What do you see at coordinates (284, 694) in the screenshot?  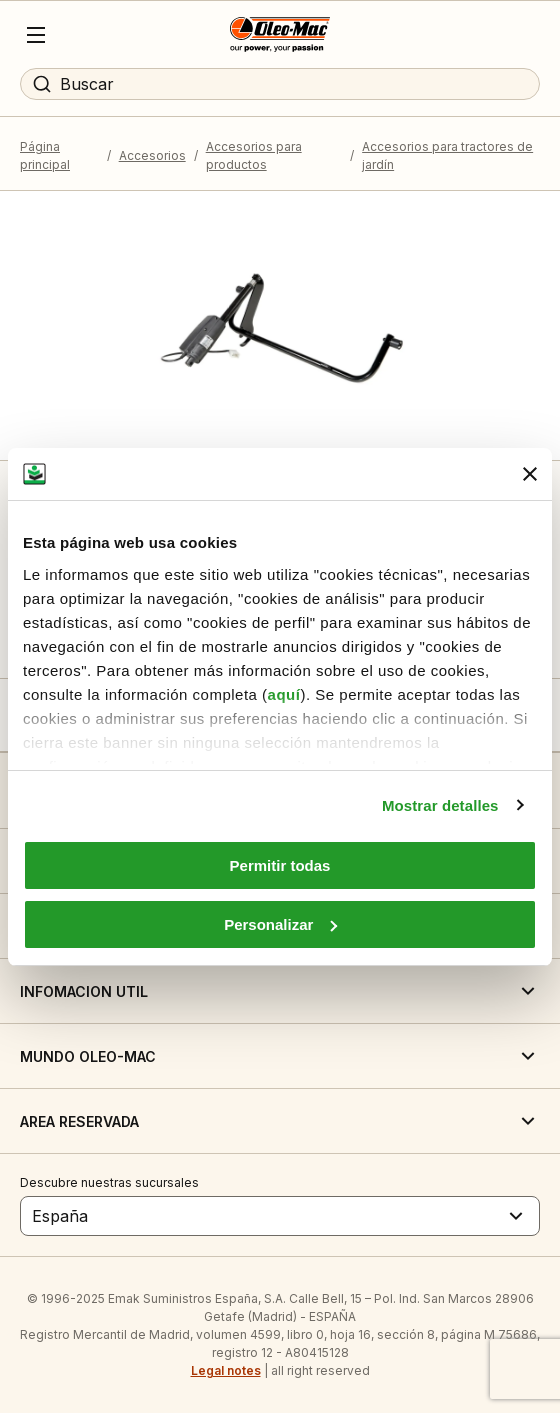 I see `aquí` at bounding box center [284, 694].